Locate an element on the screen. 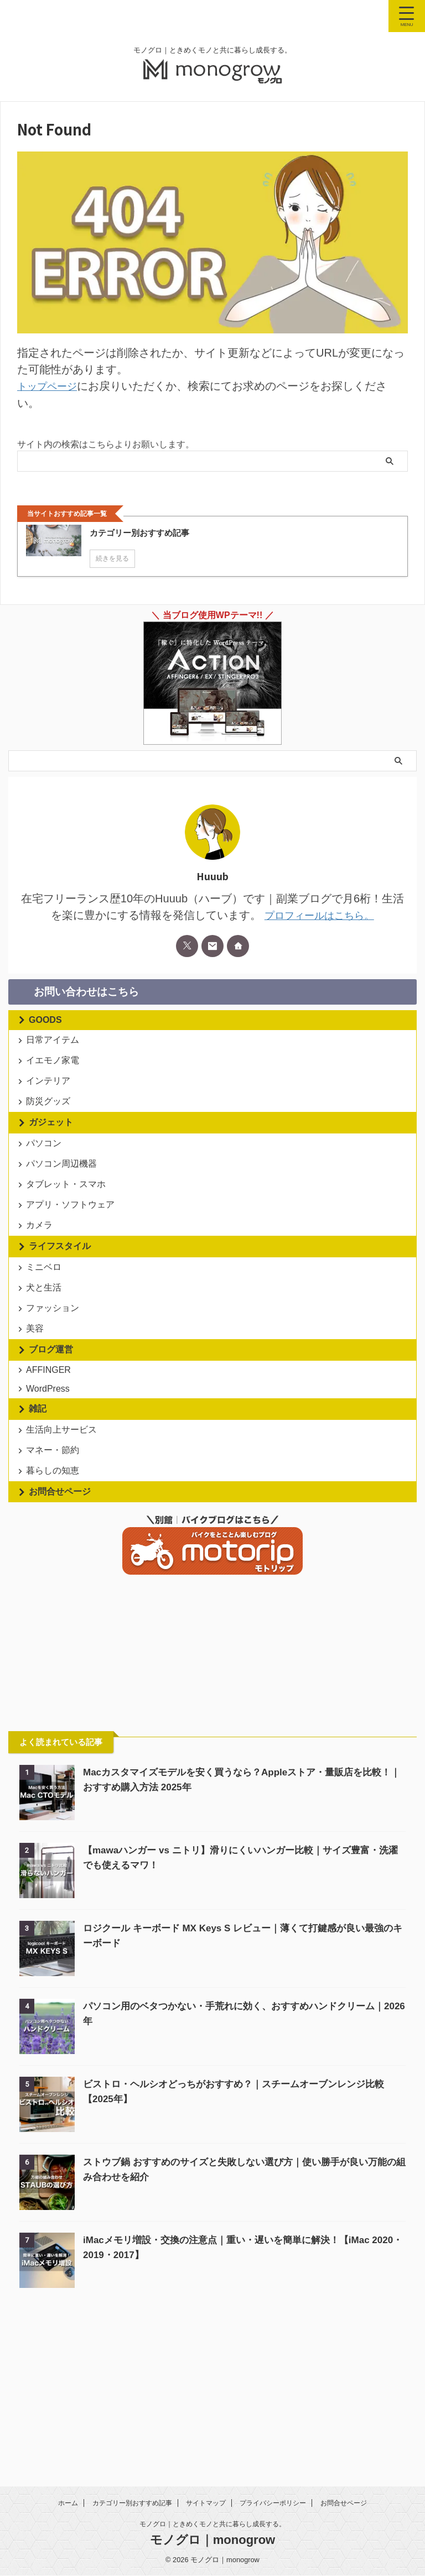 This screenshot has height=2576, width=425. 雑記 is located at coordinates (37, 1523).